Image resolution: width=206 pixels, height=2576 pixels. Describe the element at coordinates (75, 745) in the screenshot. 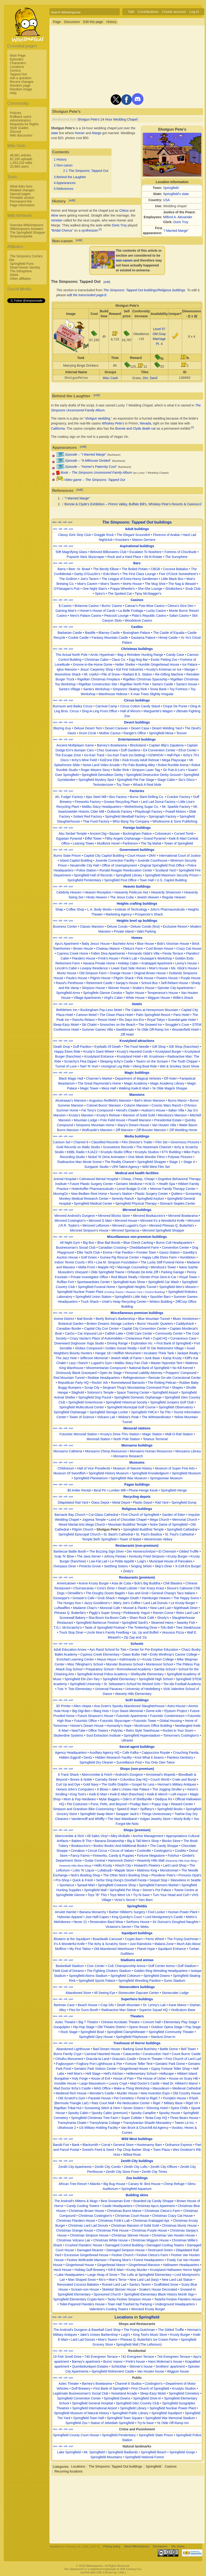

I see `Ancient Multiplayer Game` at that location.